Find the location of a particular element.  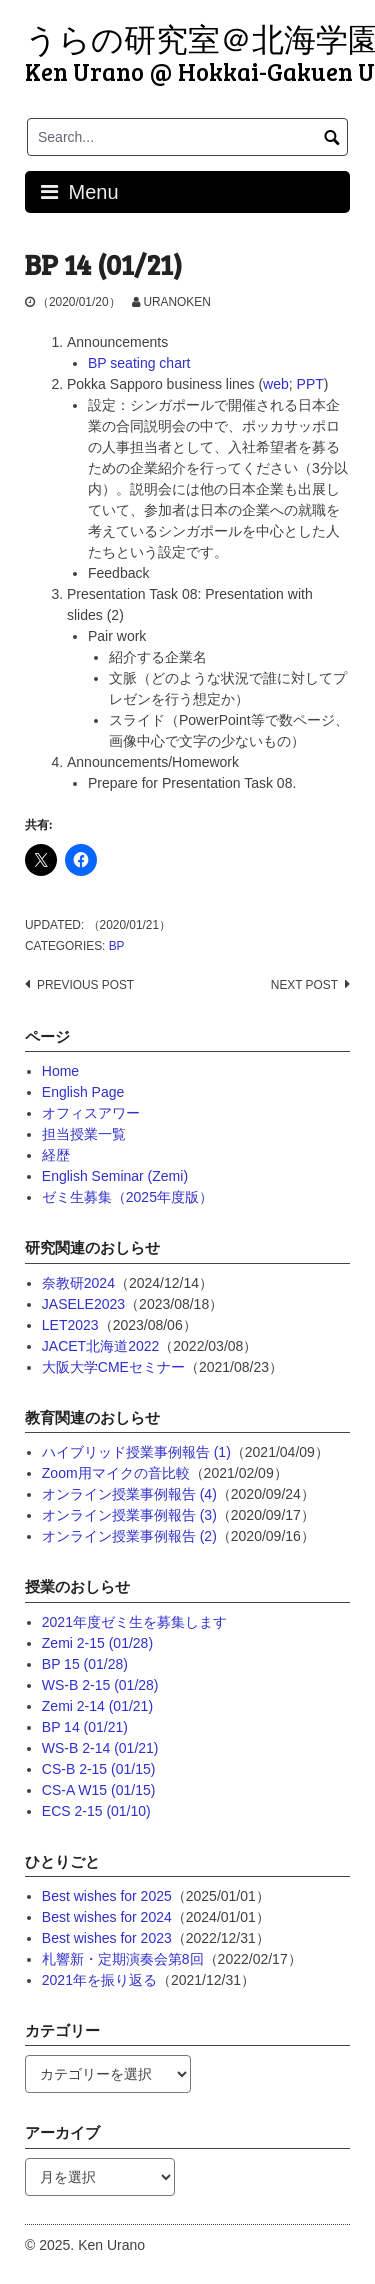

担当授業一覧 is located at coordinates (84, 1134).